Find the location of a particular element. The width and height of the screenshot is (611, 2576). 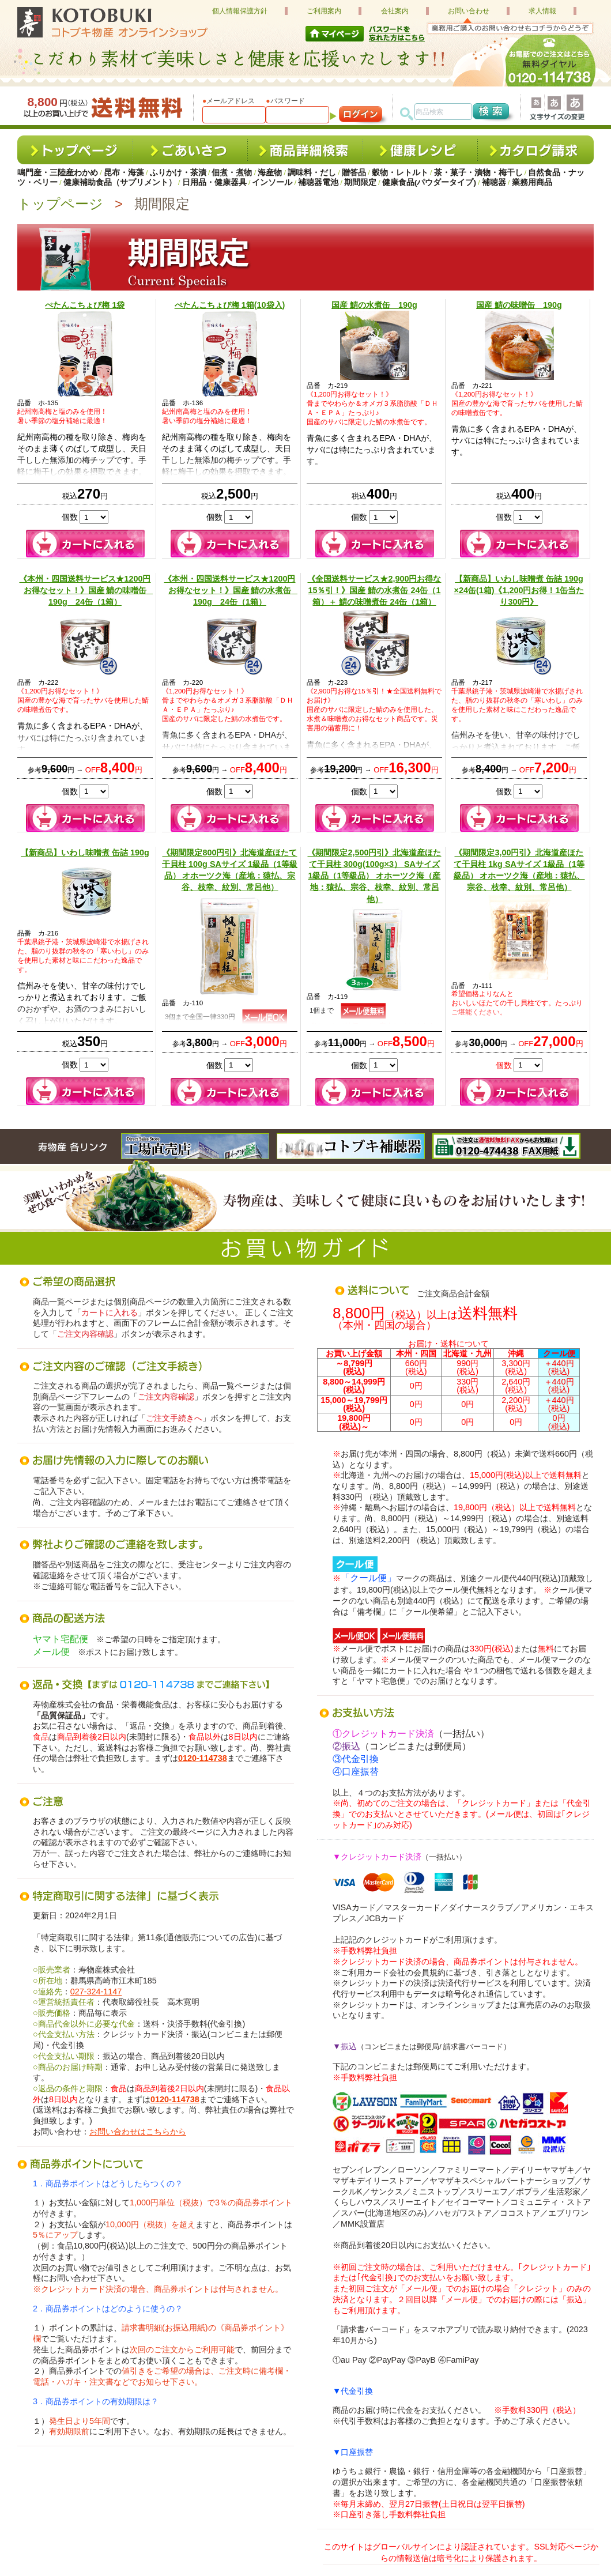

お問い合わせはこちらから is located at coordinates (137, 2131).